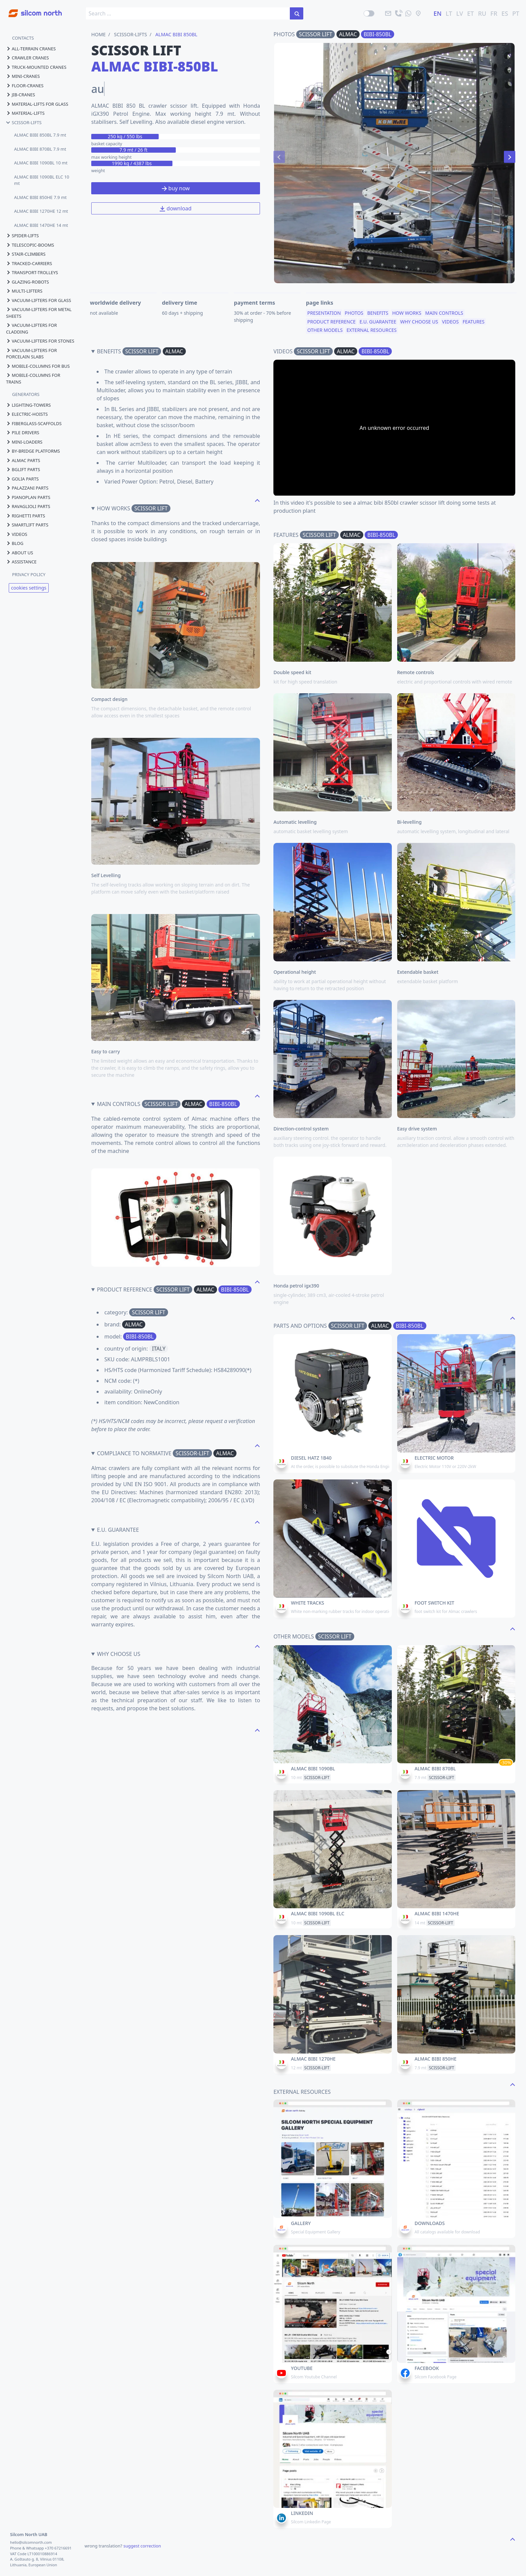  What do you see at coordinates (372, 330) in the screenshot?
I see `external resources` at bounding box center [372, 330].